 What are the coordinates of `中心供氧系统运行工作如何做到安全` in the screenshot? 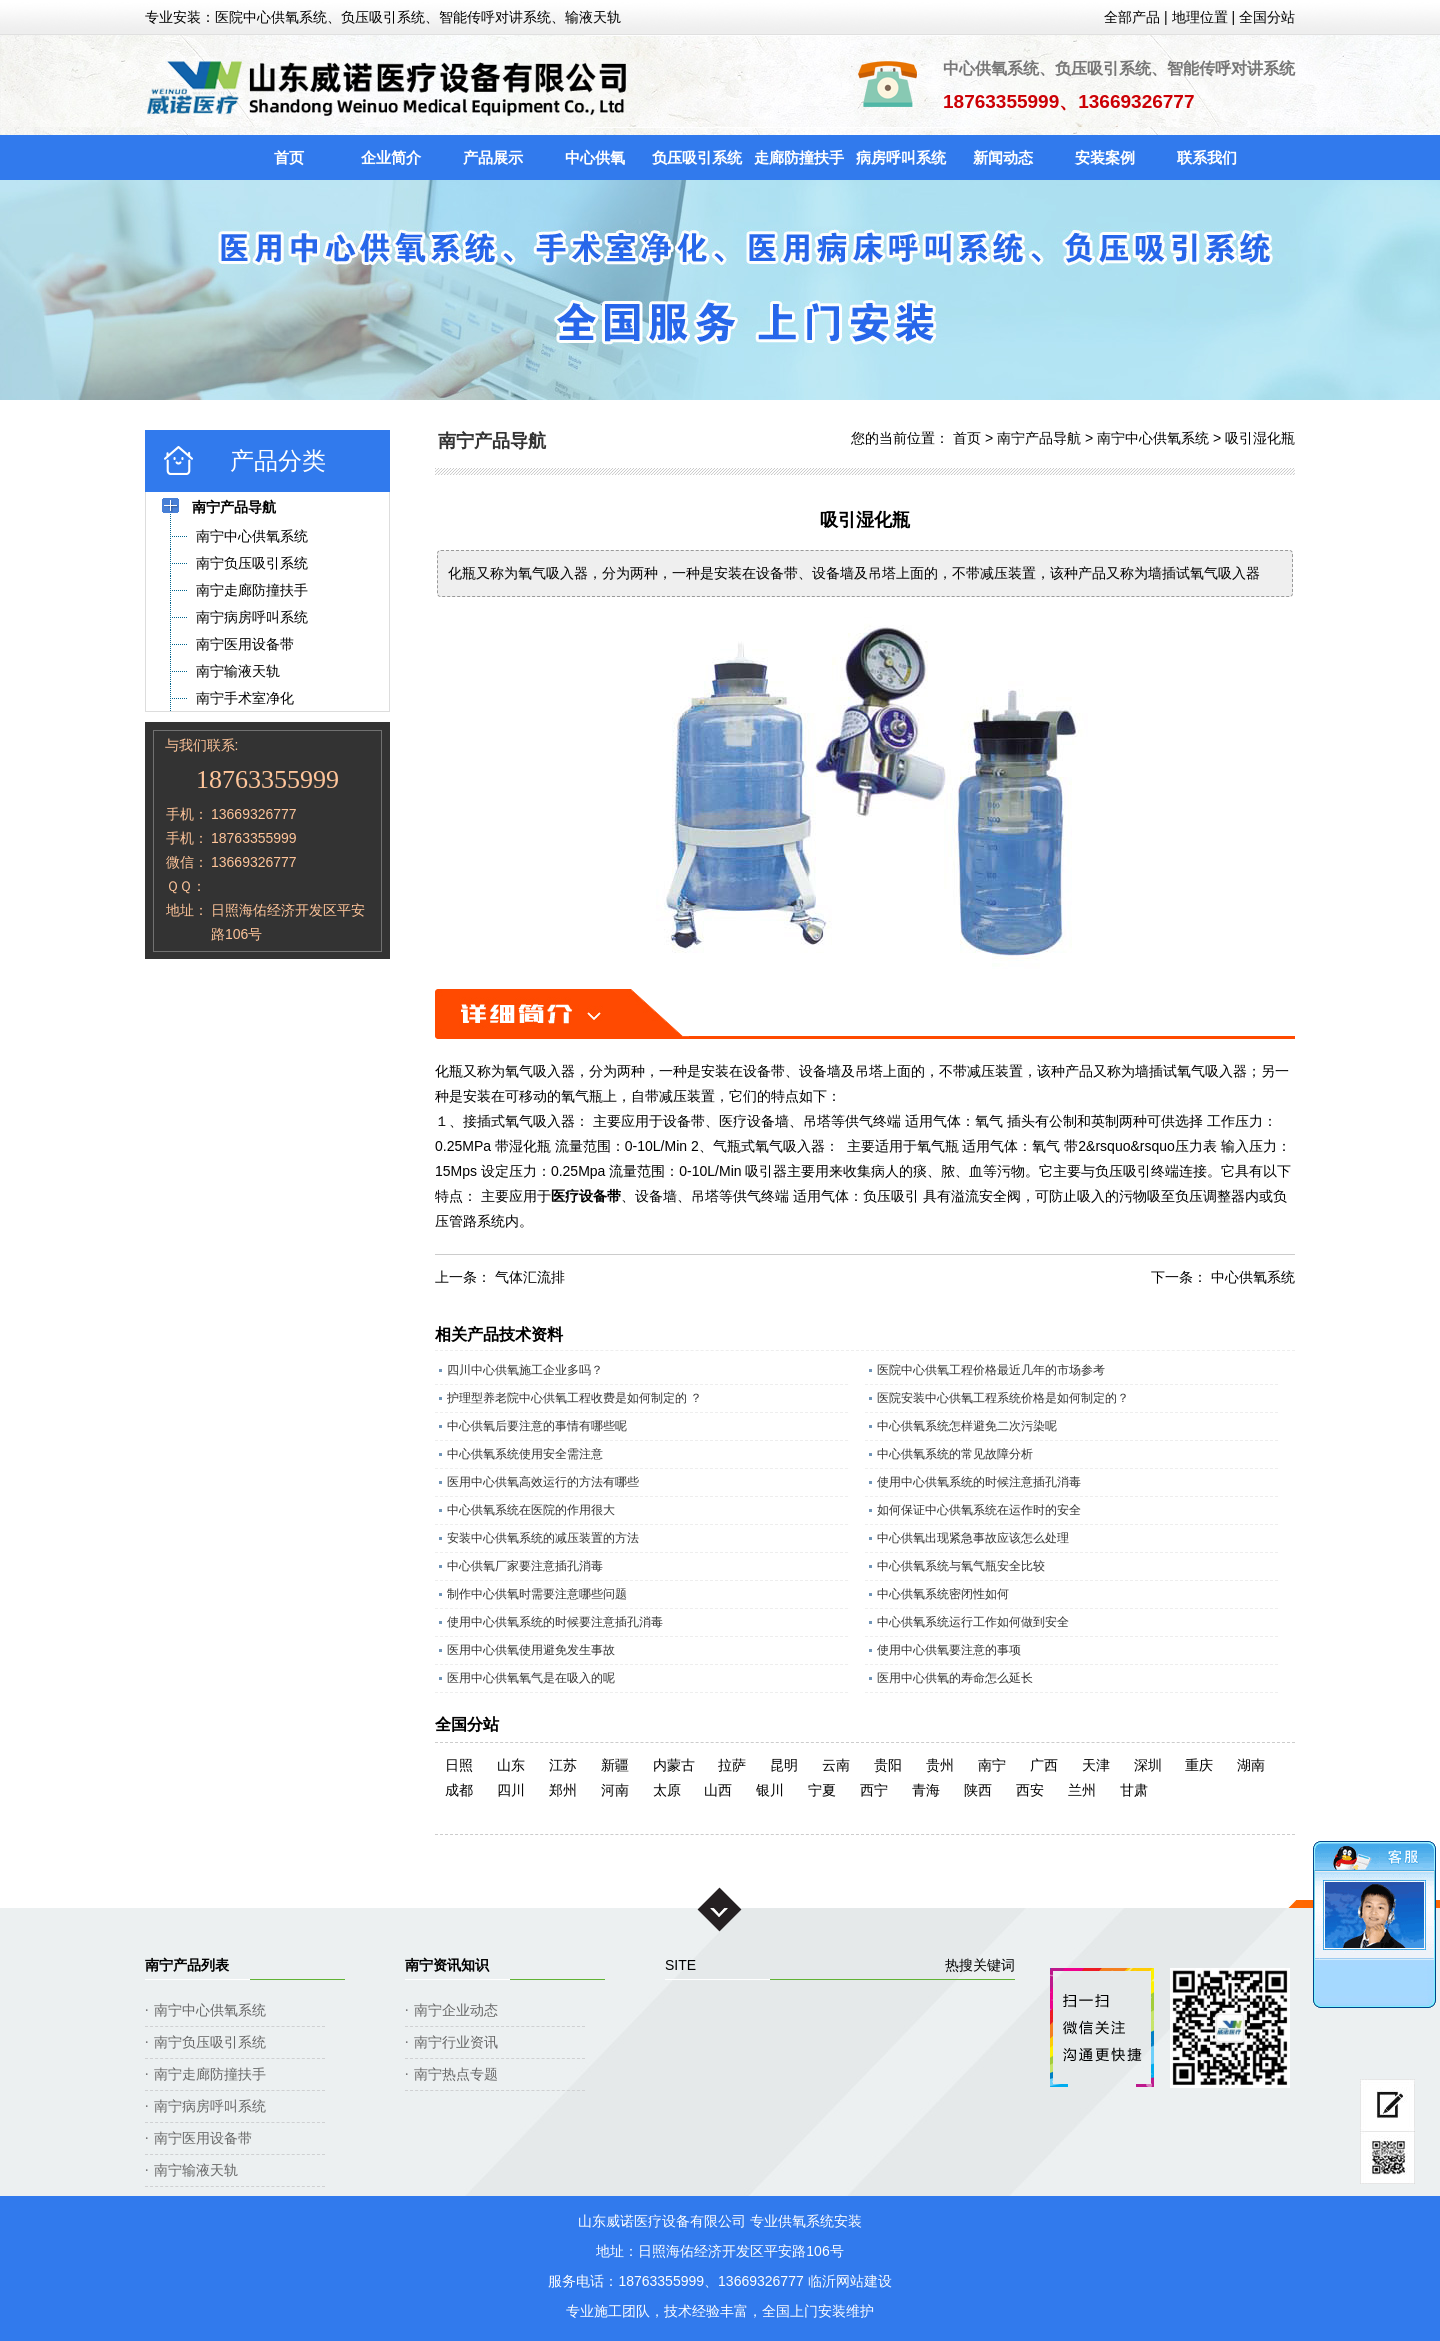 It's located at (973, 1622).